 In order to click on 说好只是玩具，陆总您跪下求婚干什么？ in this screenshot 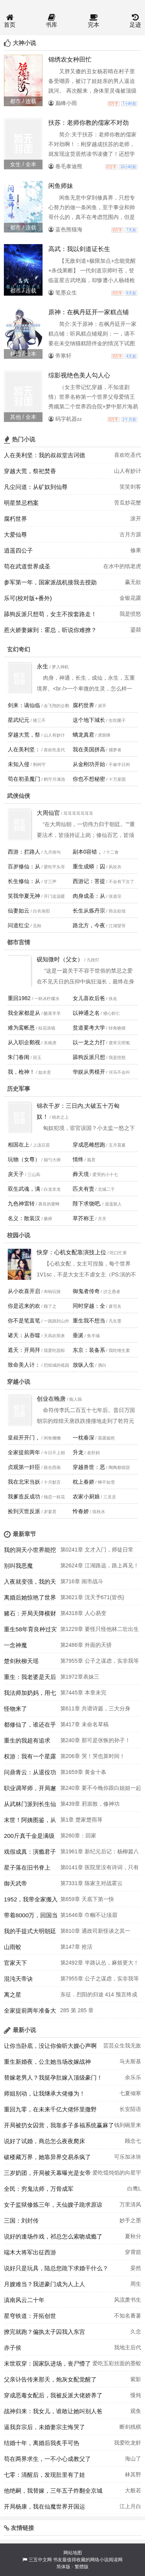, I will do `click(56, 2268)`.